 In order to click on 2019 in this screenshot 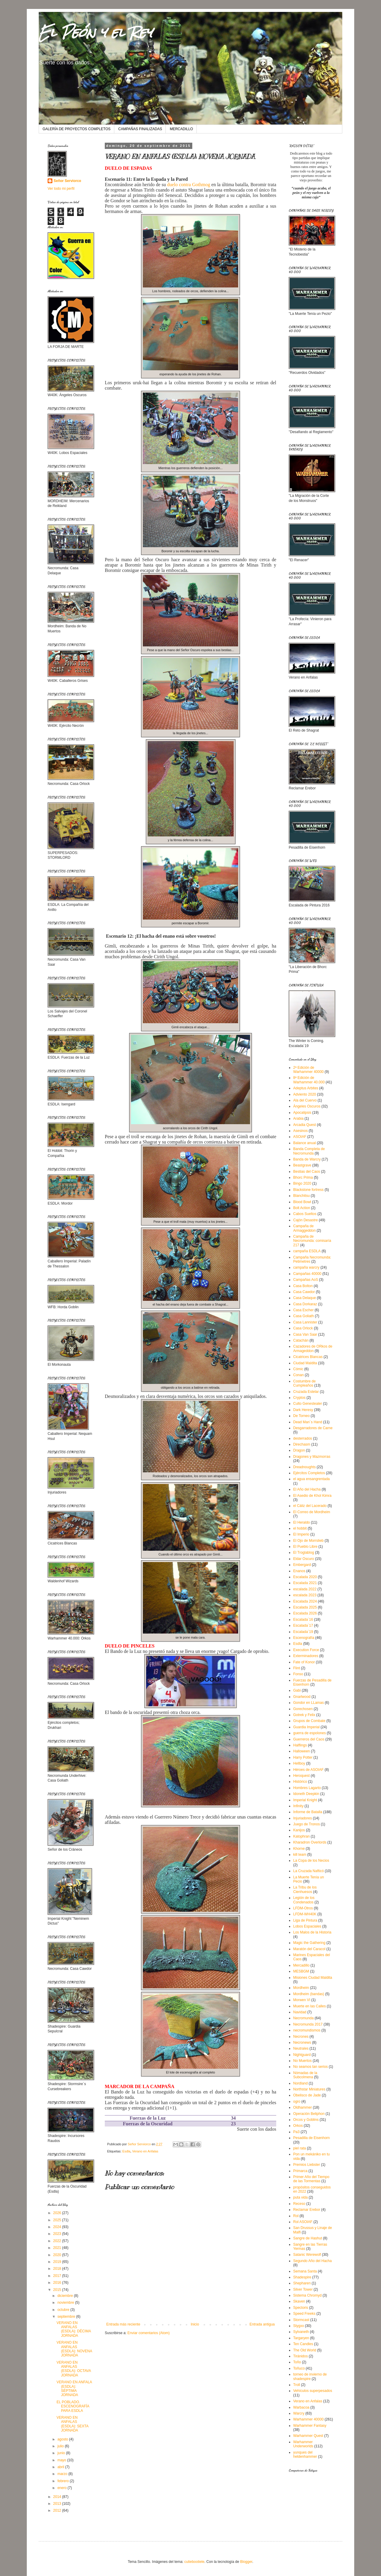, I will do `click(57, 2262)`.